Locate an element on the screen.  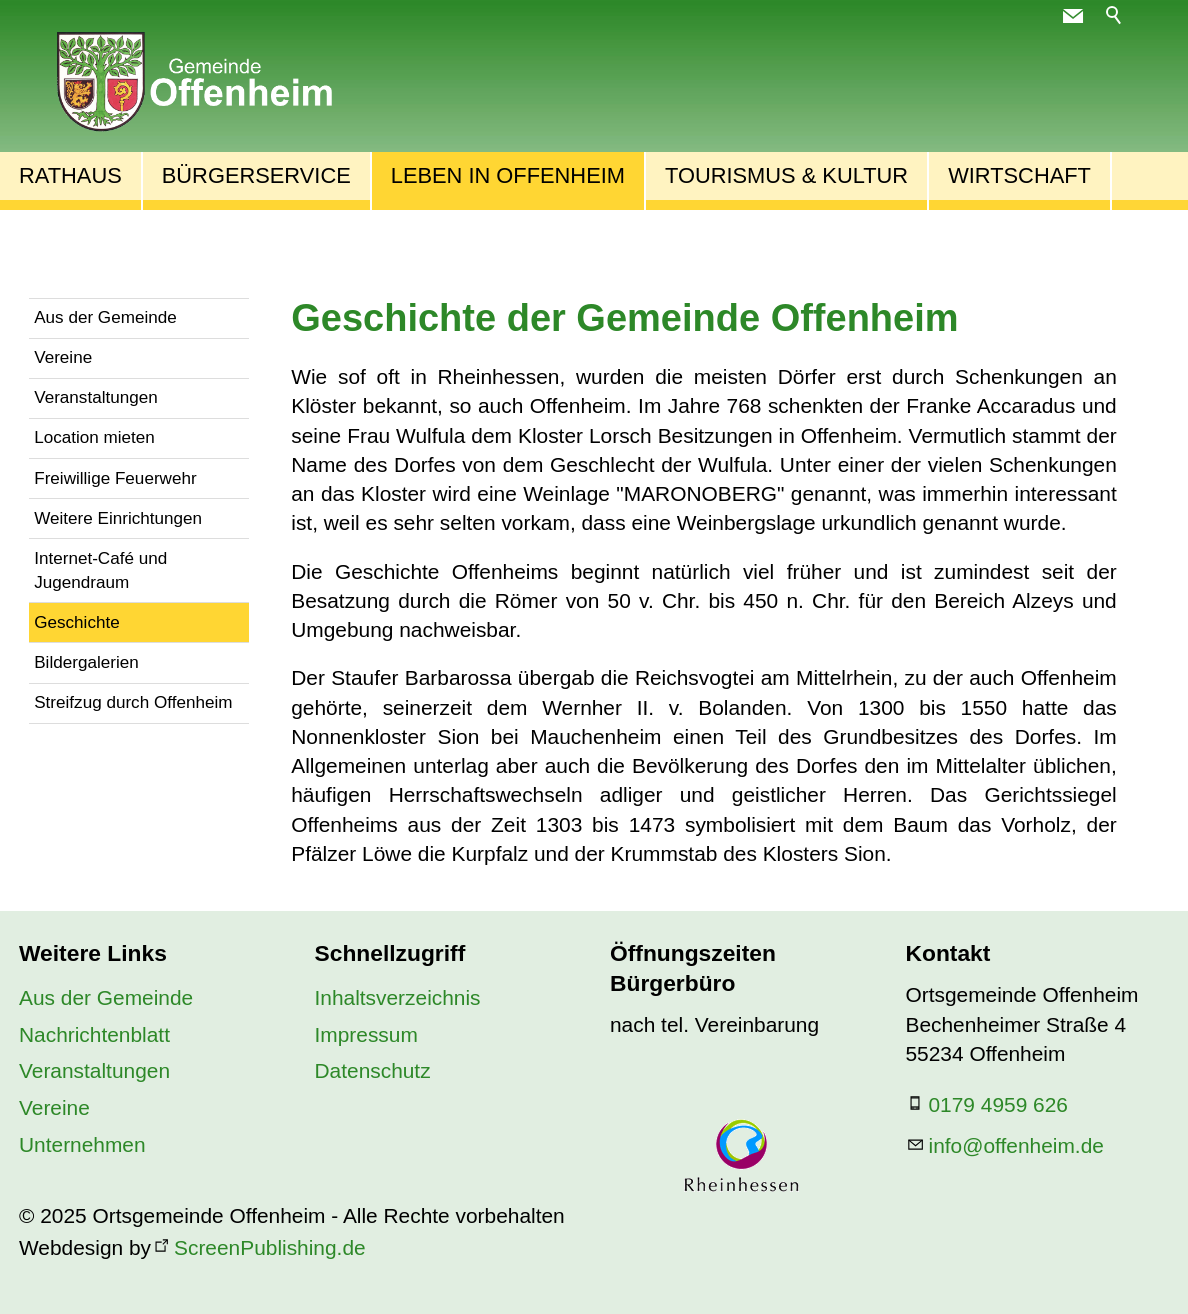
Aus der Gemeinde is located at coordinates (105, 317).